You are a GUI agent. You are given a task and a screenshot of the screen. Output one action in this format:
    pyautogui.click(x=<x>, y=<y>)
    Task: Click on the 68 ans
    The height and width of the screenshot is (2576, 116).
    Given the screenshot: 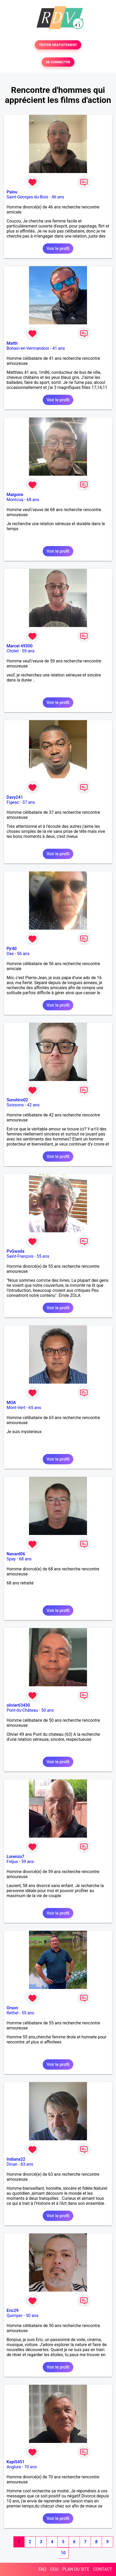 What is the action you would take?
    pyautogui.click(x=33, y=499)
    